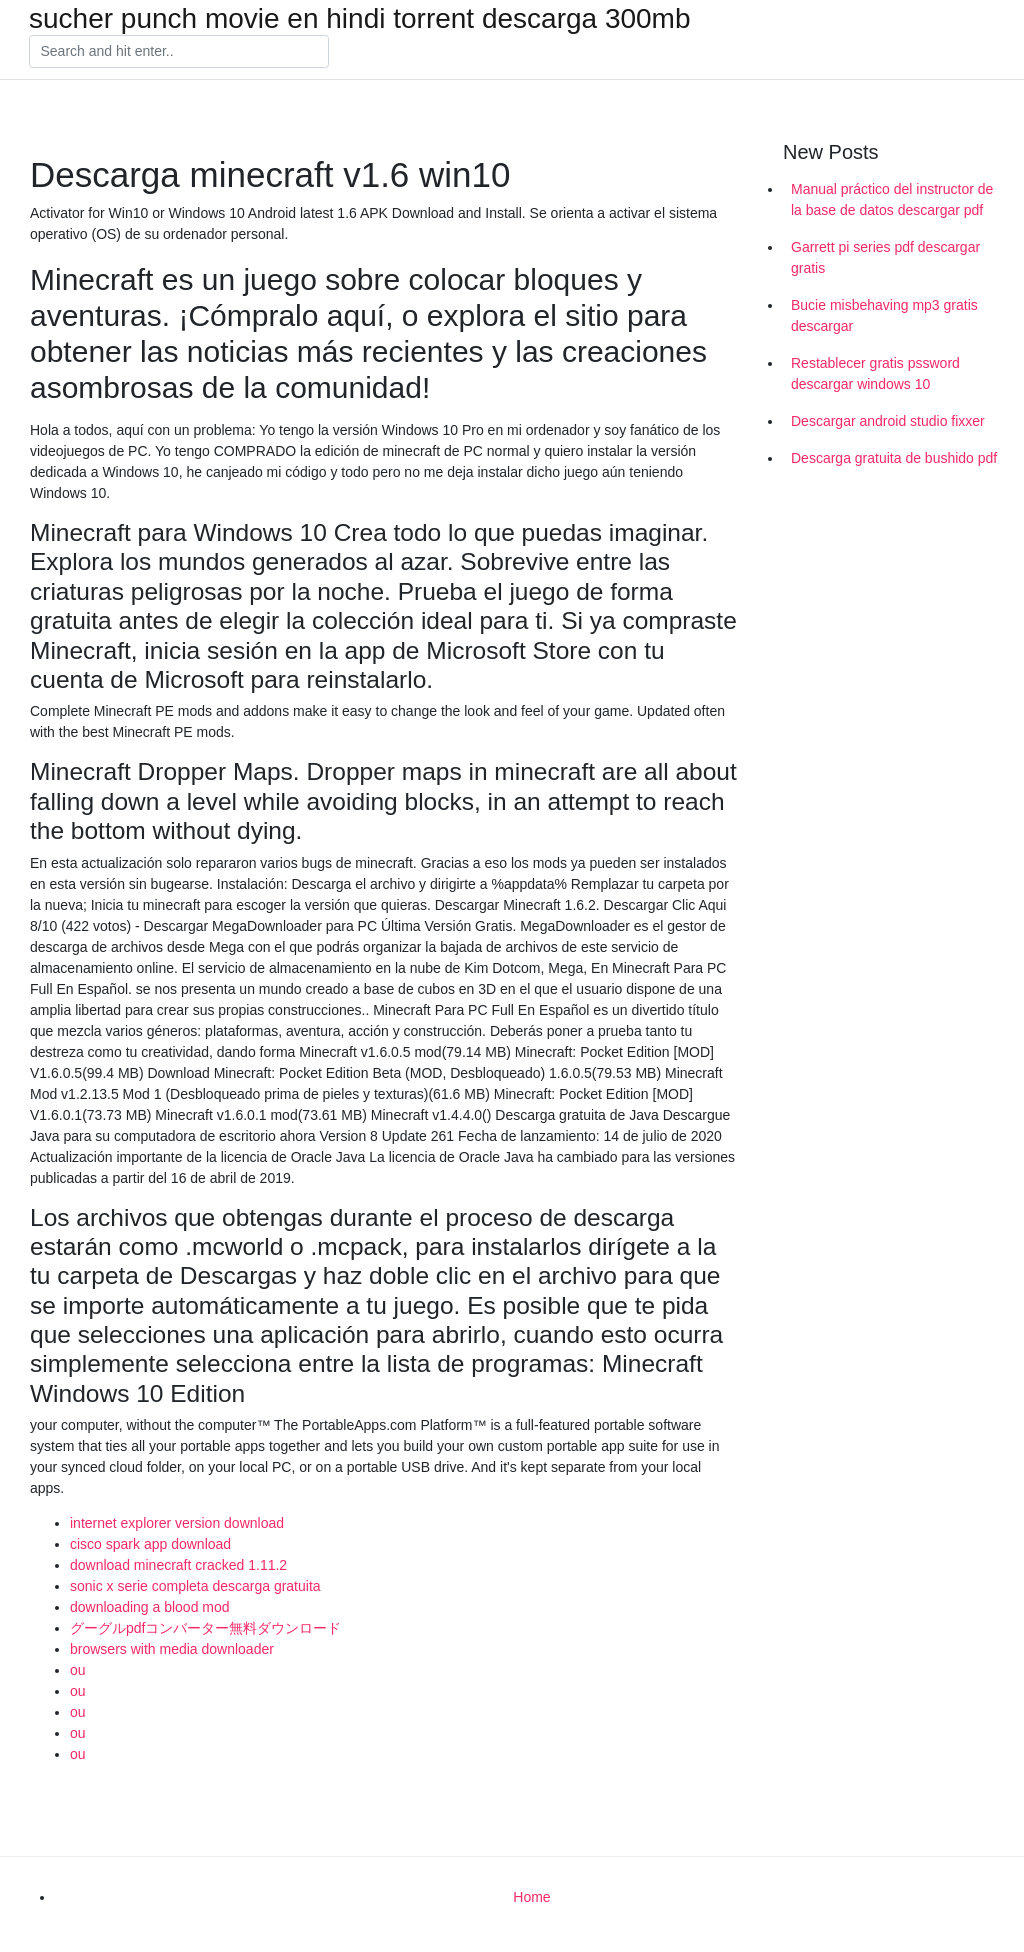 This screenshot has width=1024, height=1952. What do you see at coordinates (195, 1586) in the screenshot?
I see `sonic x serie completa descarga gratuita` at bounding box center [195, 1586].